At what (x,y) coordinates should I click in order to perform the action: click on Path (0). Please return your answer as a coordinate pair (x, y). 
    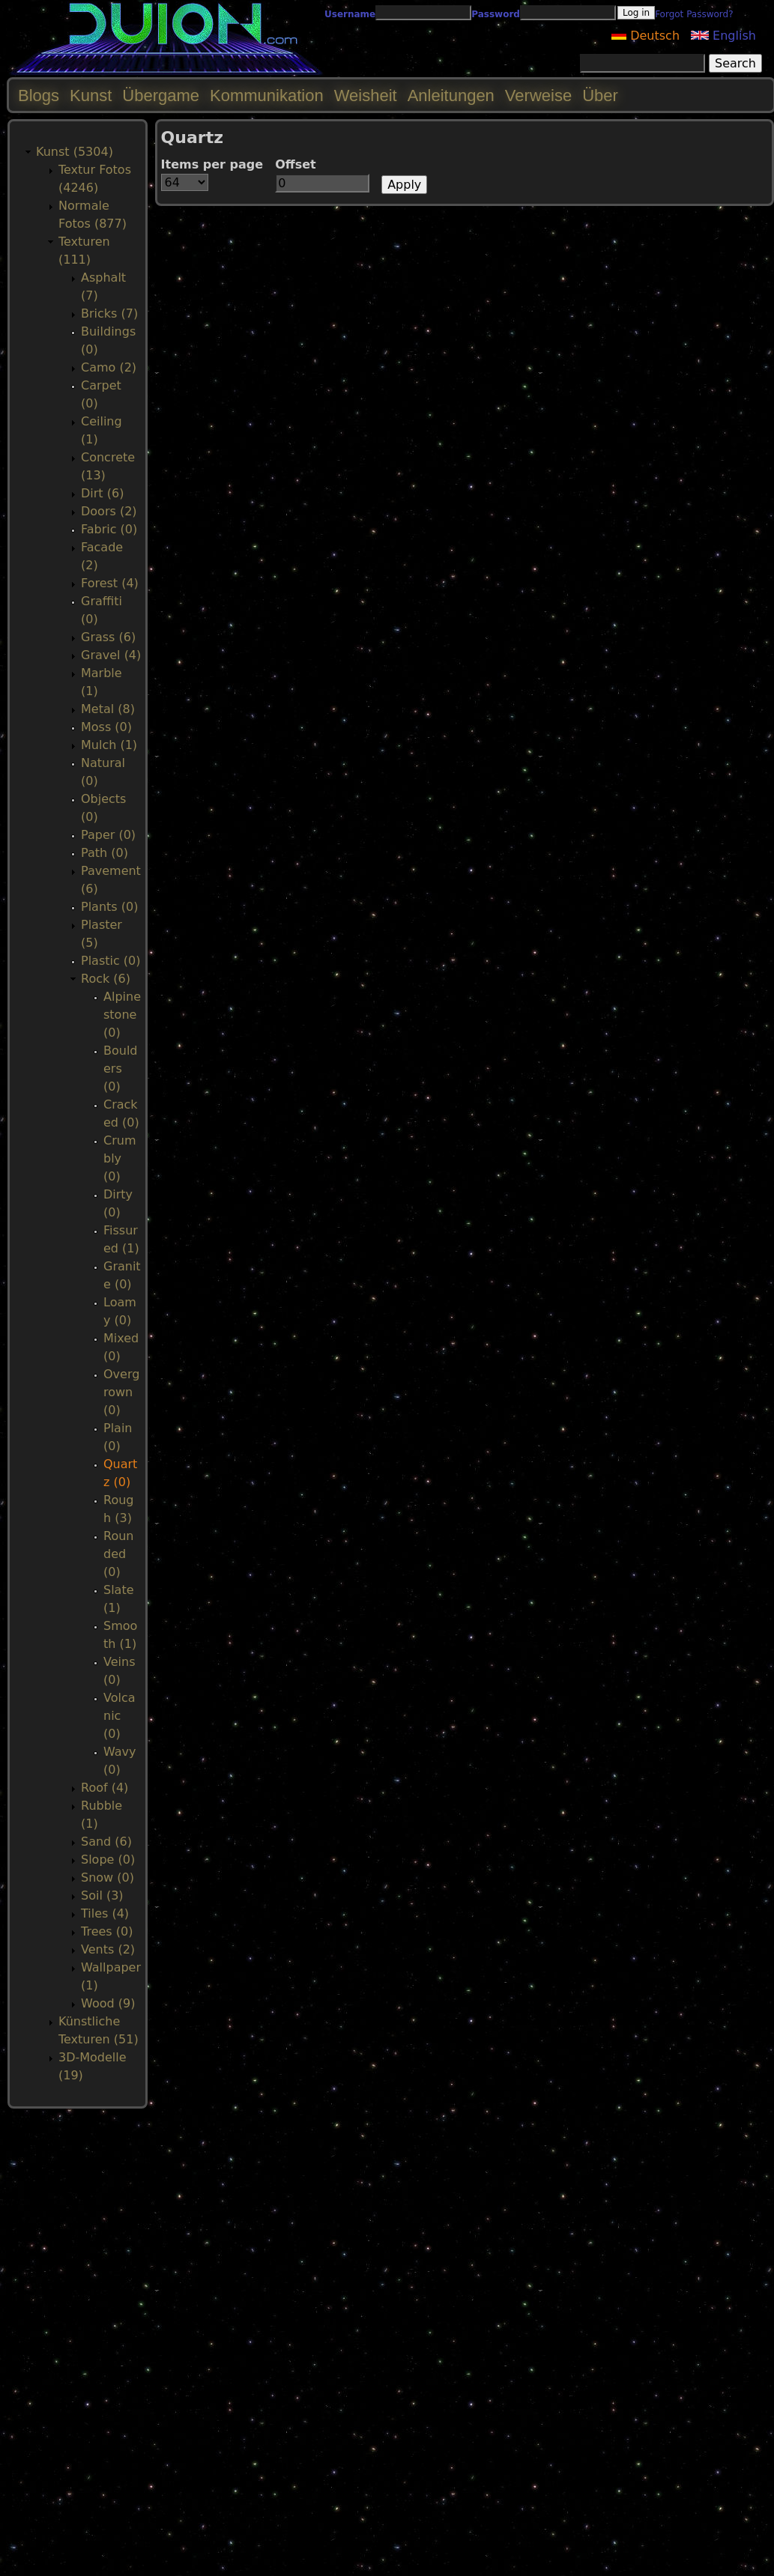
    Looking at the image, I should click on (104, 853).